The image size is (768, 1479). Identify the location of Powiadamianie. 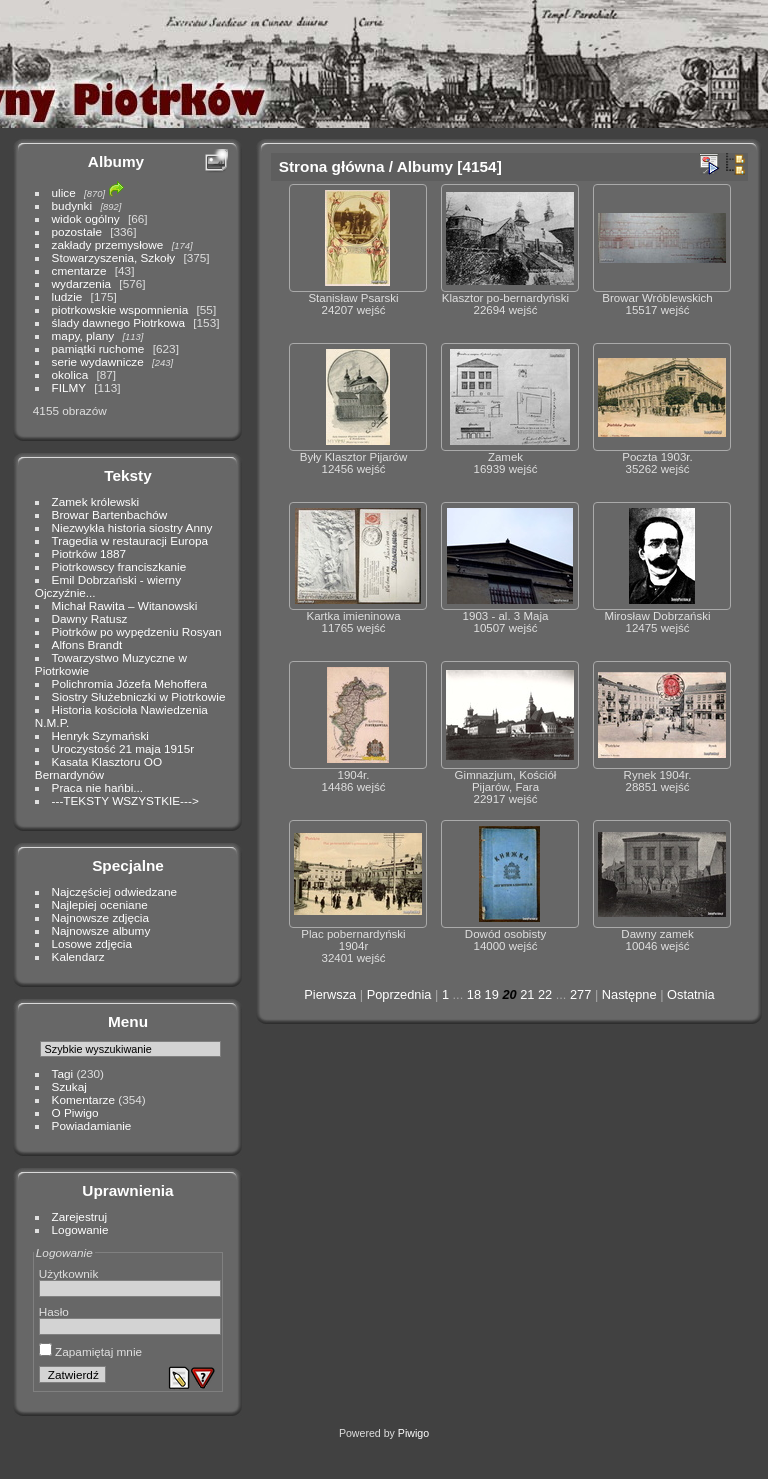
(92, 1125).